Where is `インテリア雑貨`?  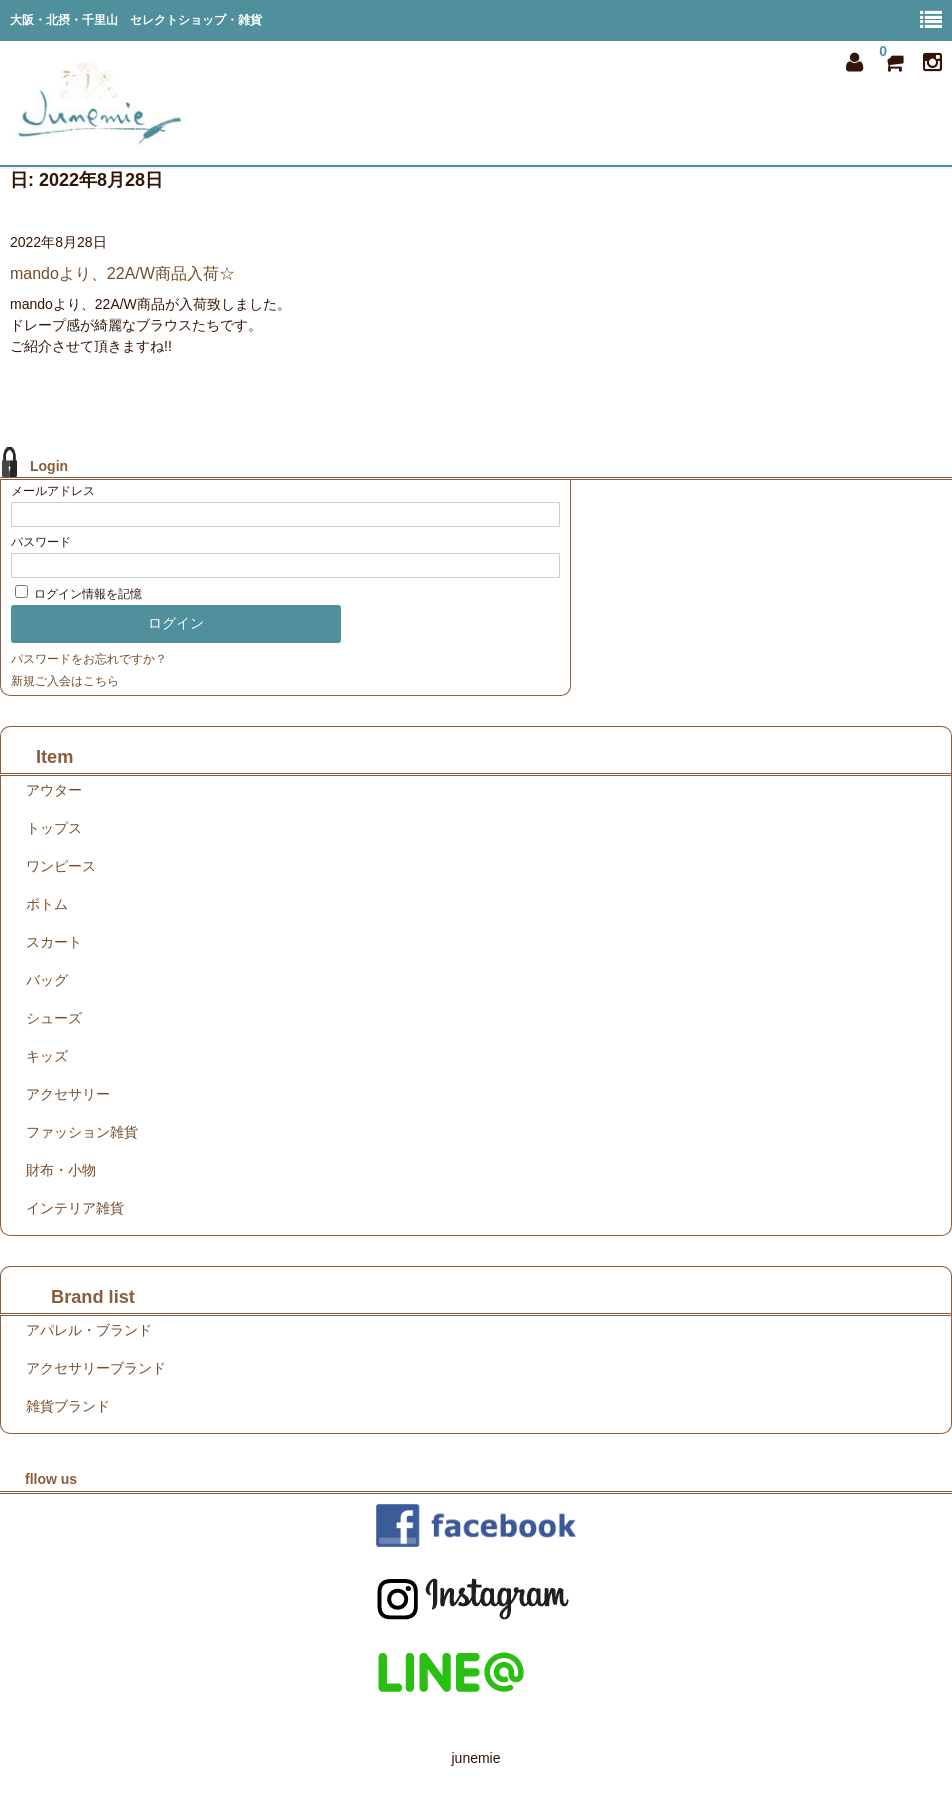
インテリア雑貨 is located at coordinates (75, 1208).